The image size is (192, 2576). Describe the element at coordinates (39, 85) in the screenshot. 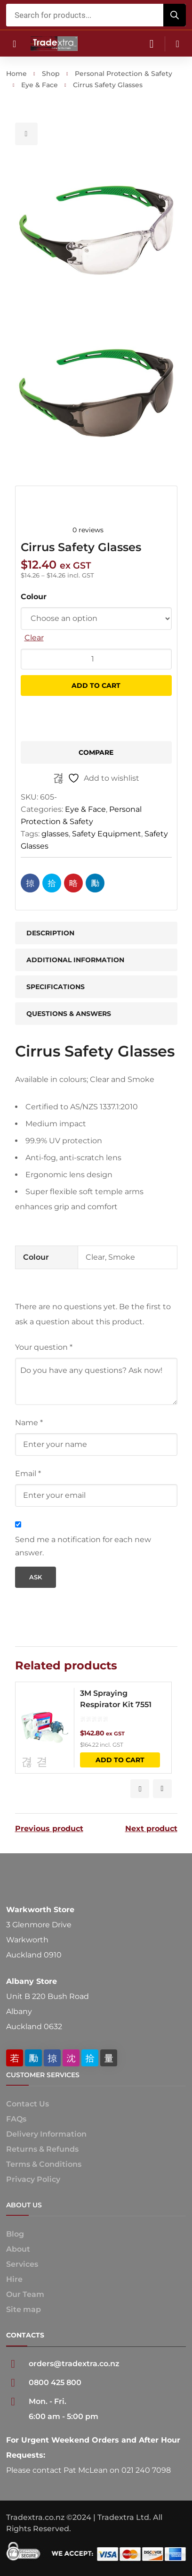

I see `Eye & Face` at that location.